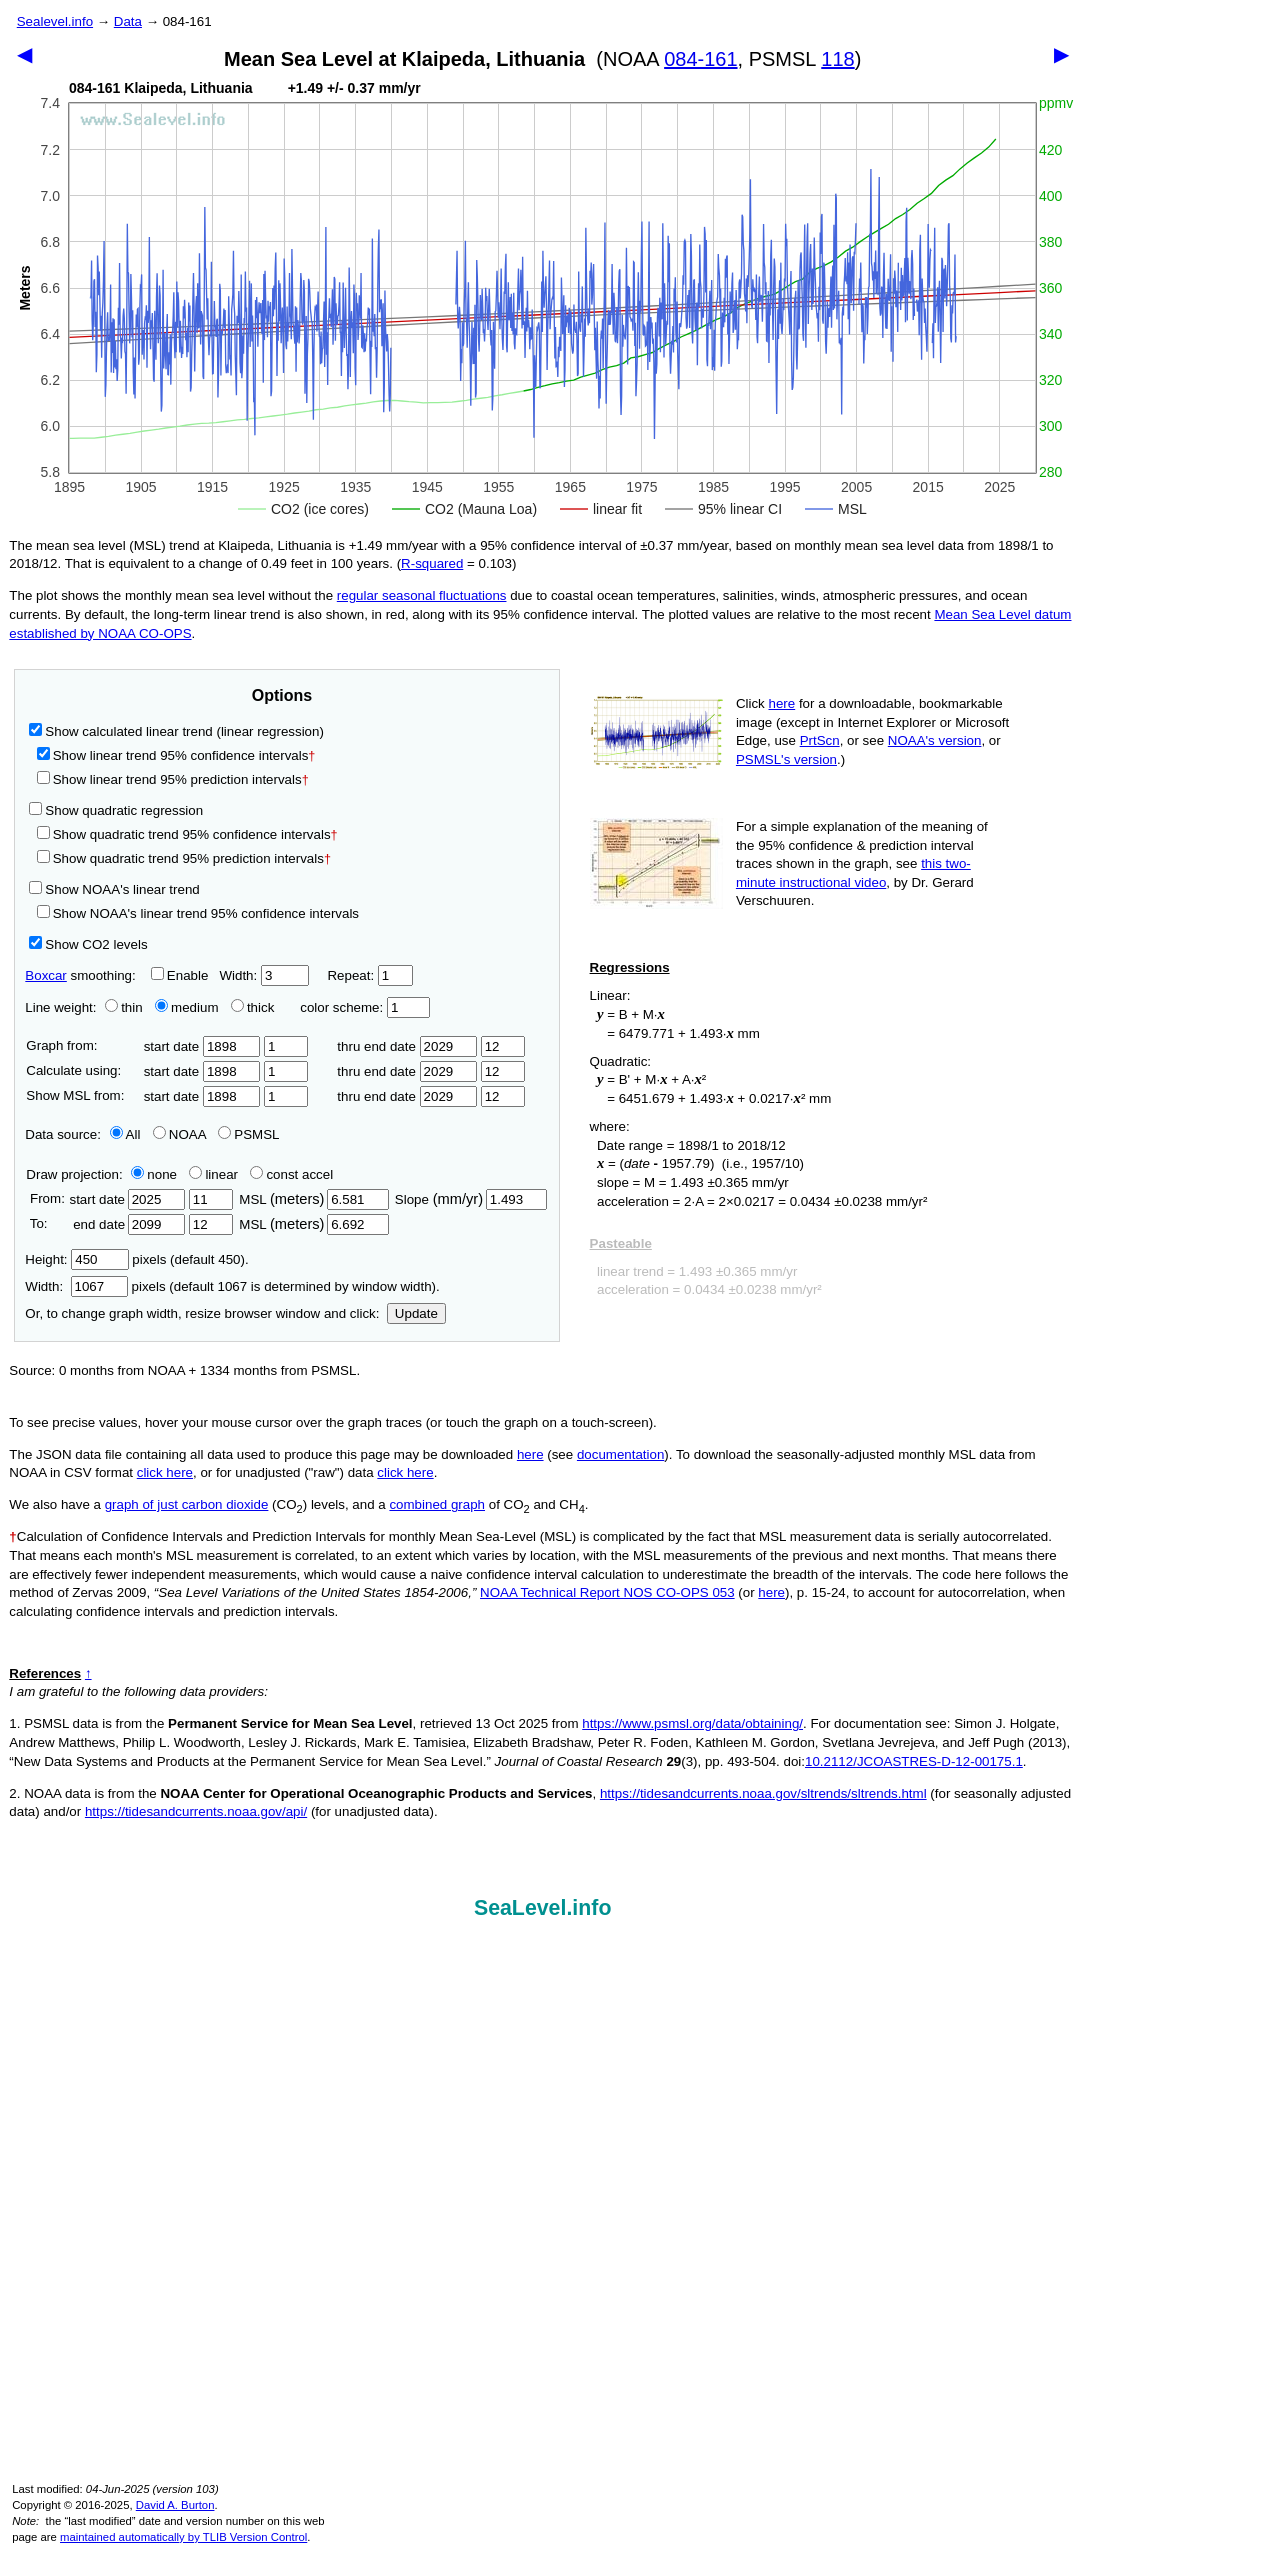 The height and width of the screenshot is (2573, 1269). I want to click on here, so click(782, 703).